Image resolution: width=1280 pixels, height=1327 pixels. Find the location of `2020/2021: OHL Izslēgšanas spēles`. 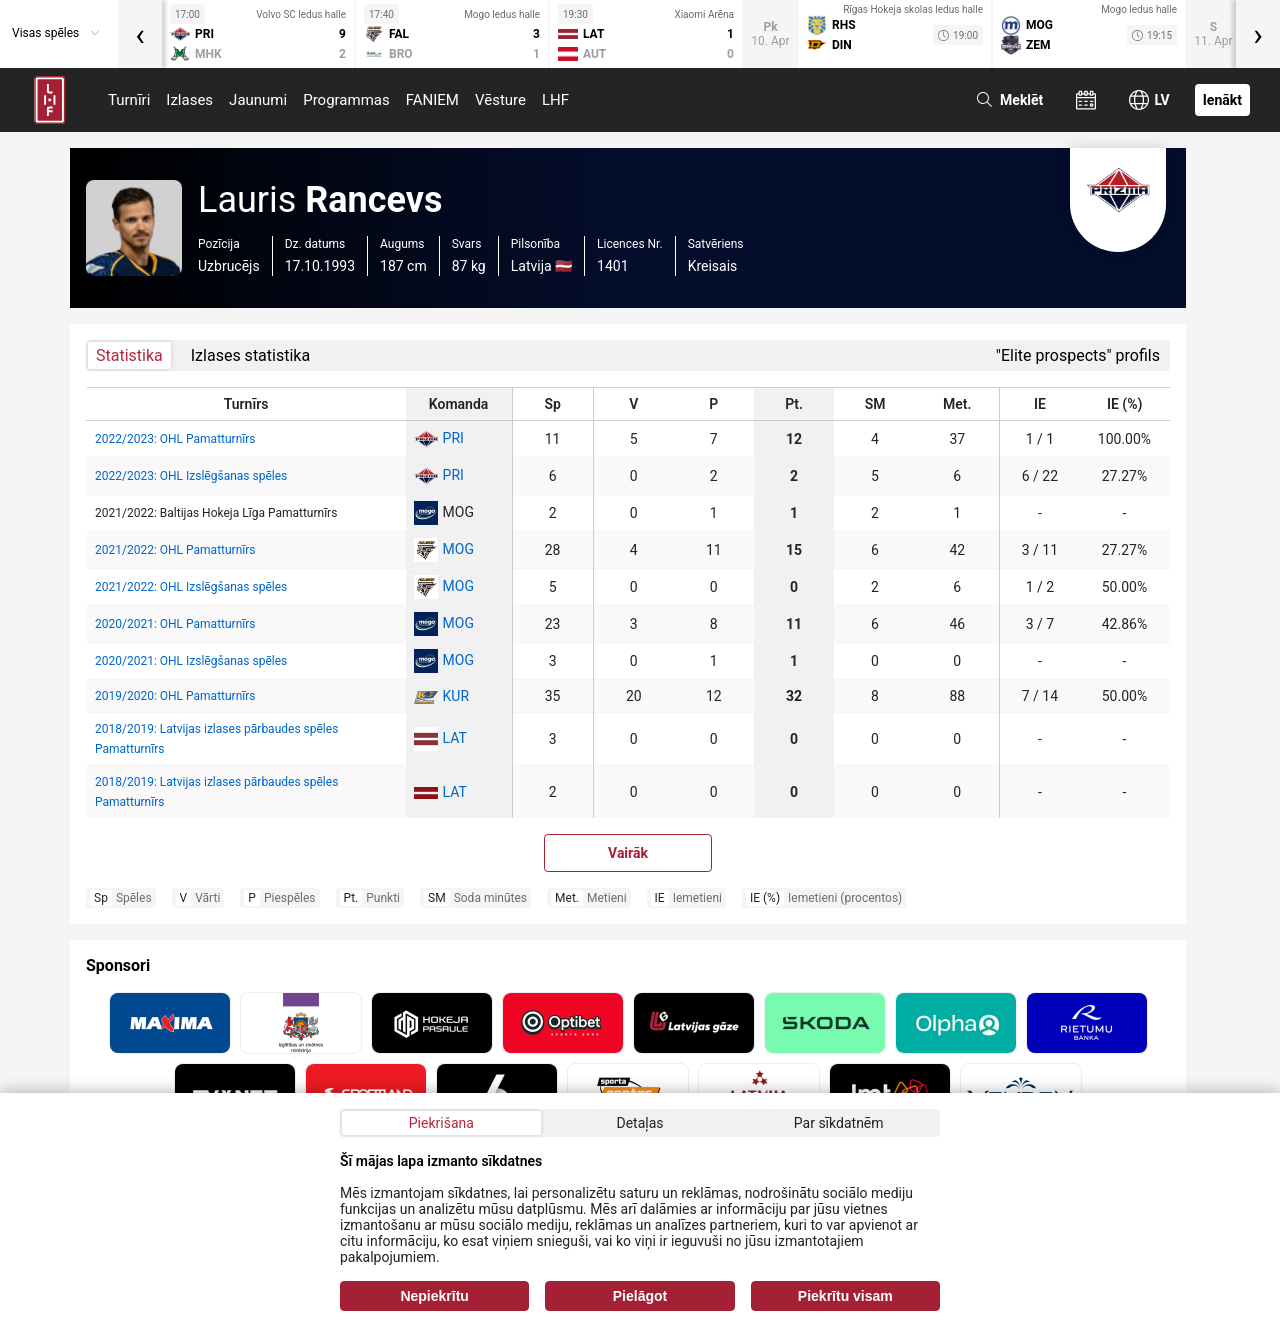

2020/2021: OHL Izslēgšanas spēles is located at coordinates (191, 661).